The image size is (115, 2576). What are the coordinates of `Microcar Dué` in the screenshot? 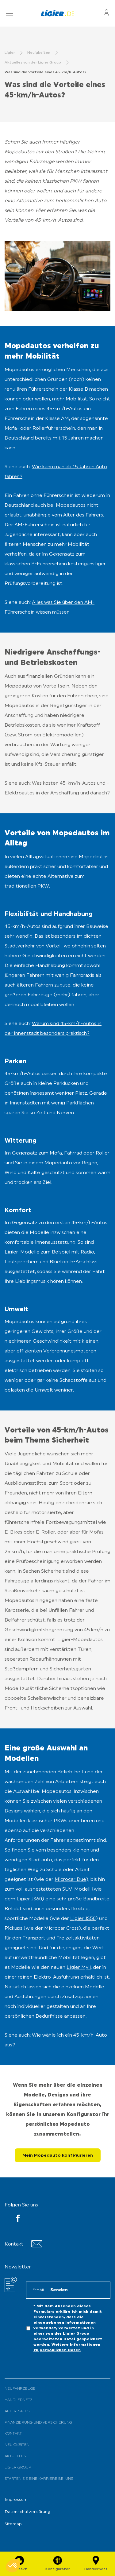 It's located at (70, 1879).